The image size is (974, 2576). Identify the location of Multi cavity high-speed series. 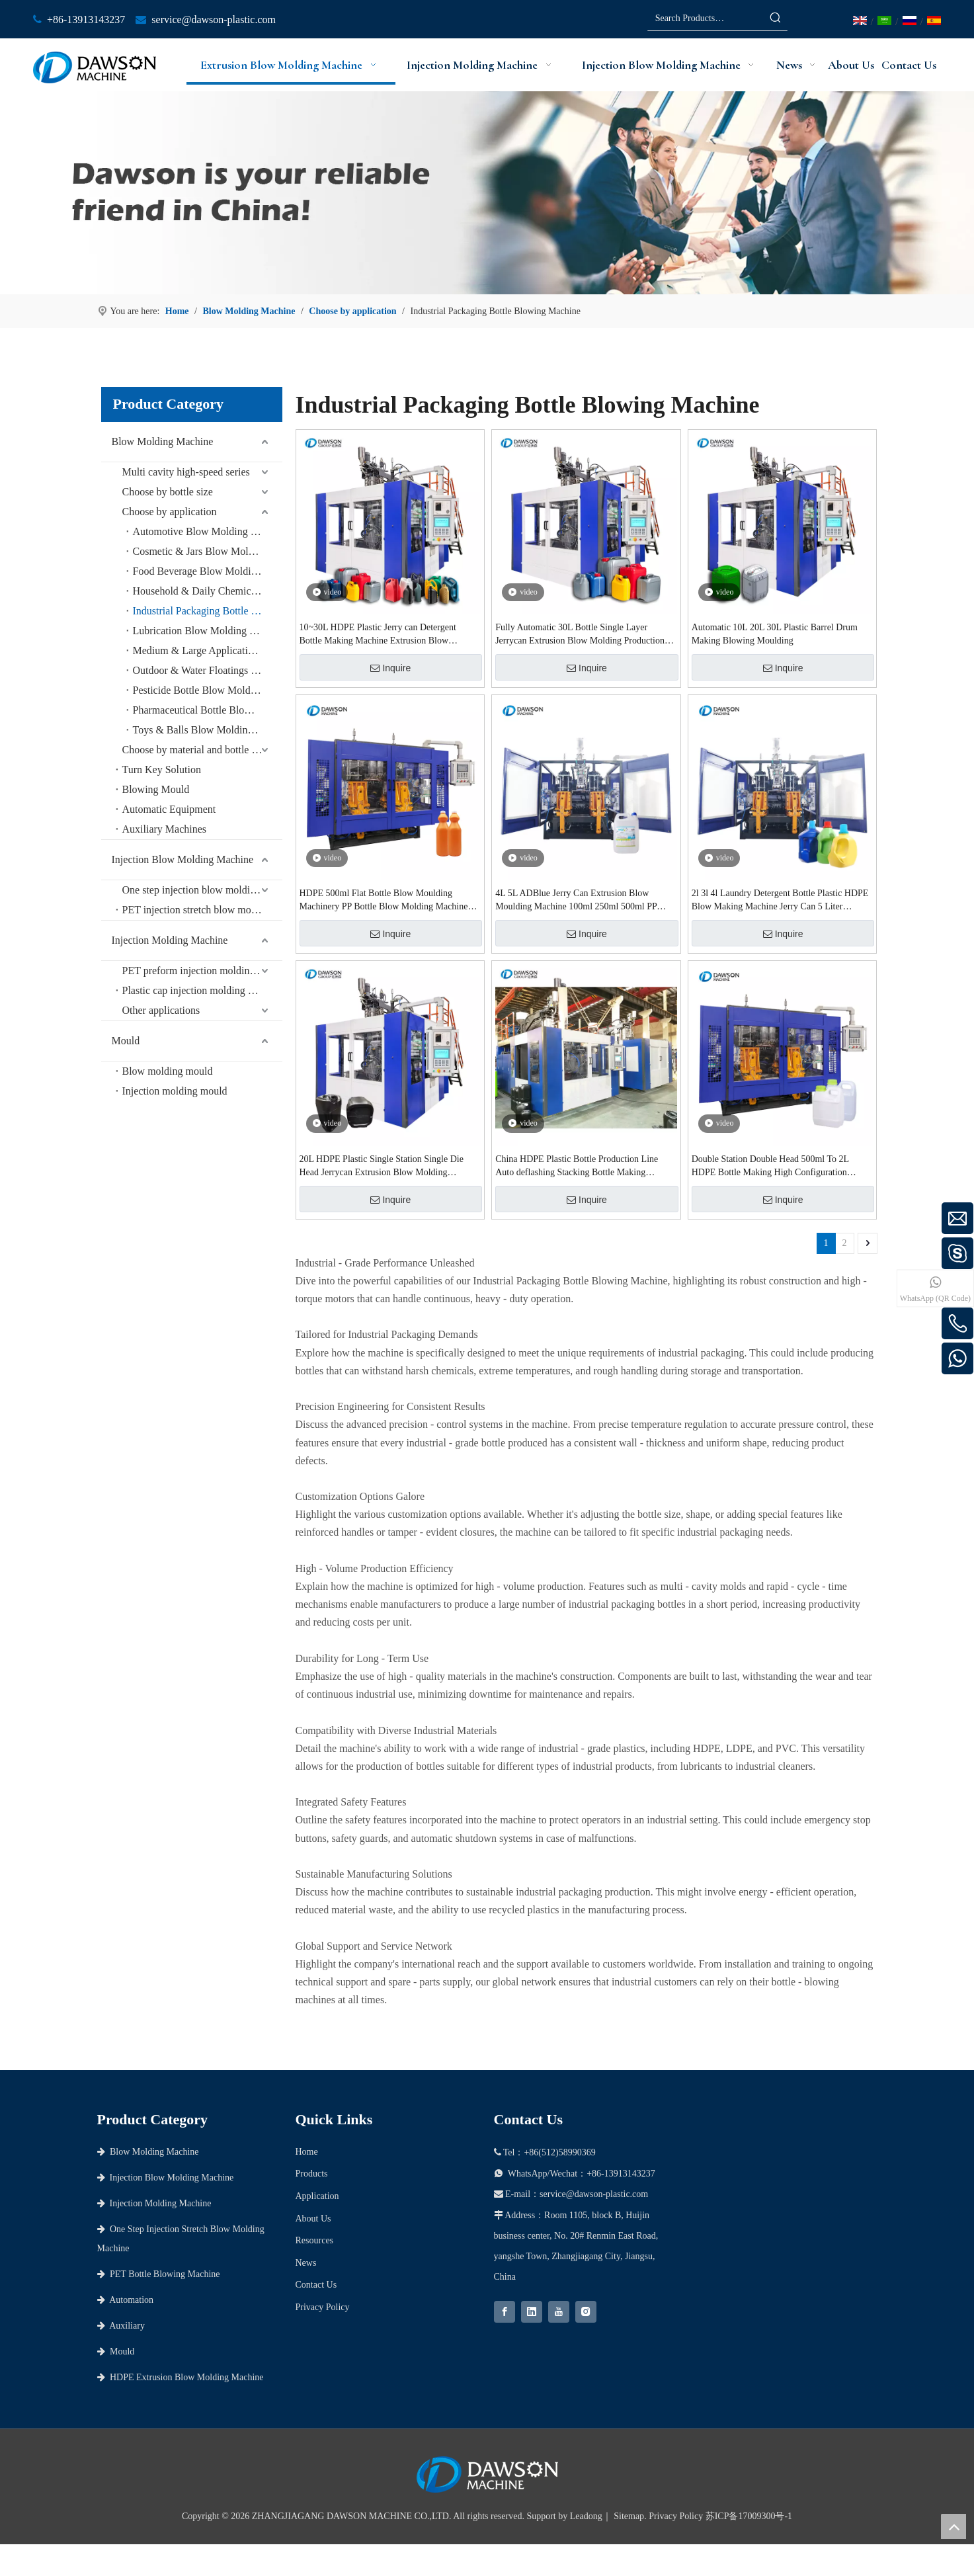
(186, 472).